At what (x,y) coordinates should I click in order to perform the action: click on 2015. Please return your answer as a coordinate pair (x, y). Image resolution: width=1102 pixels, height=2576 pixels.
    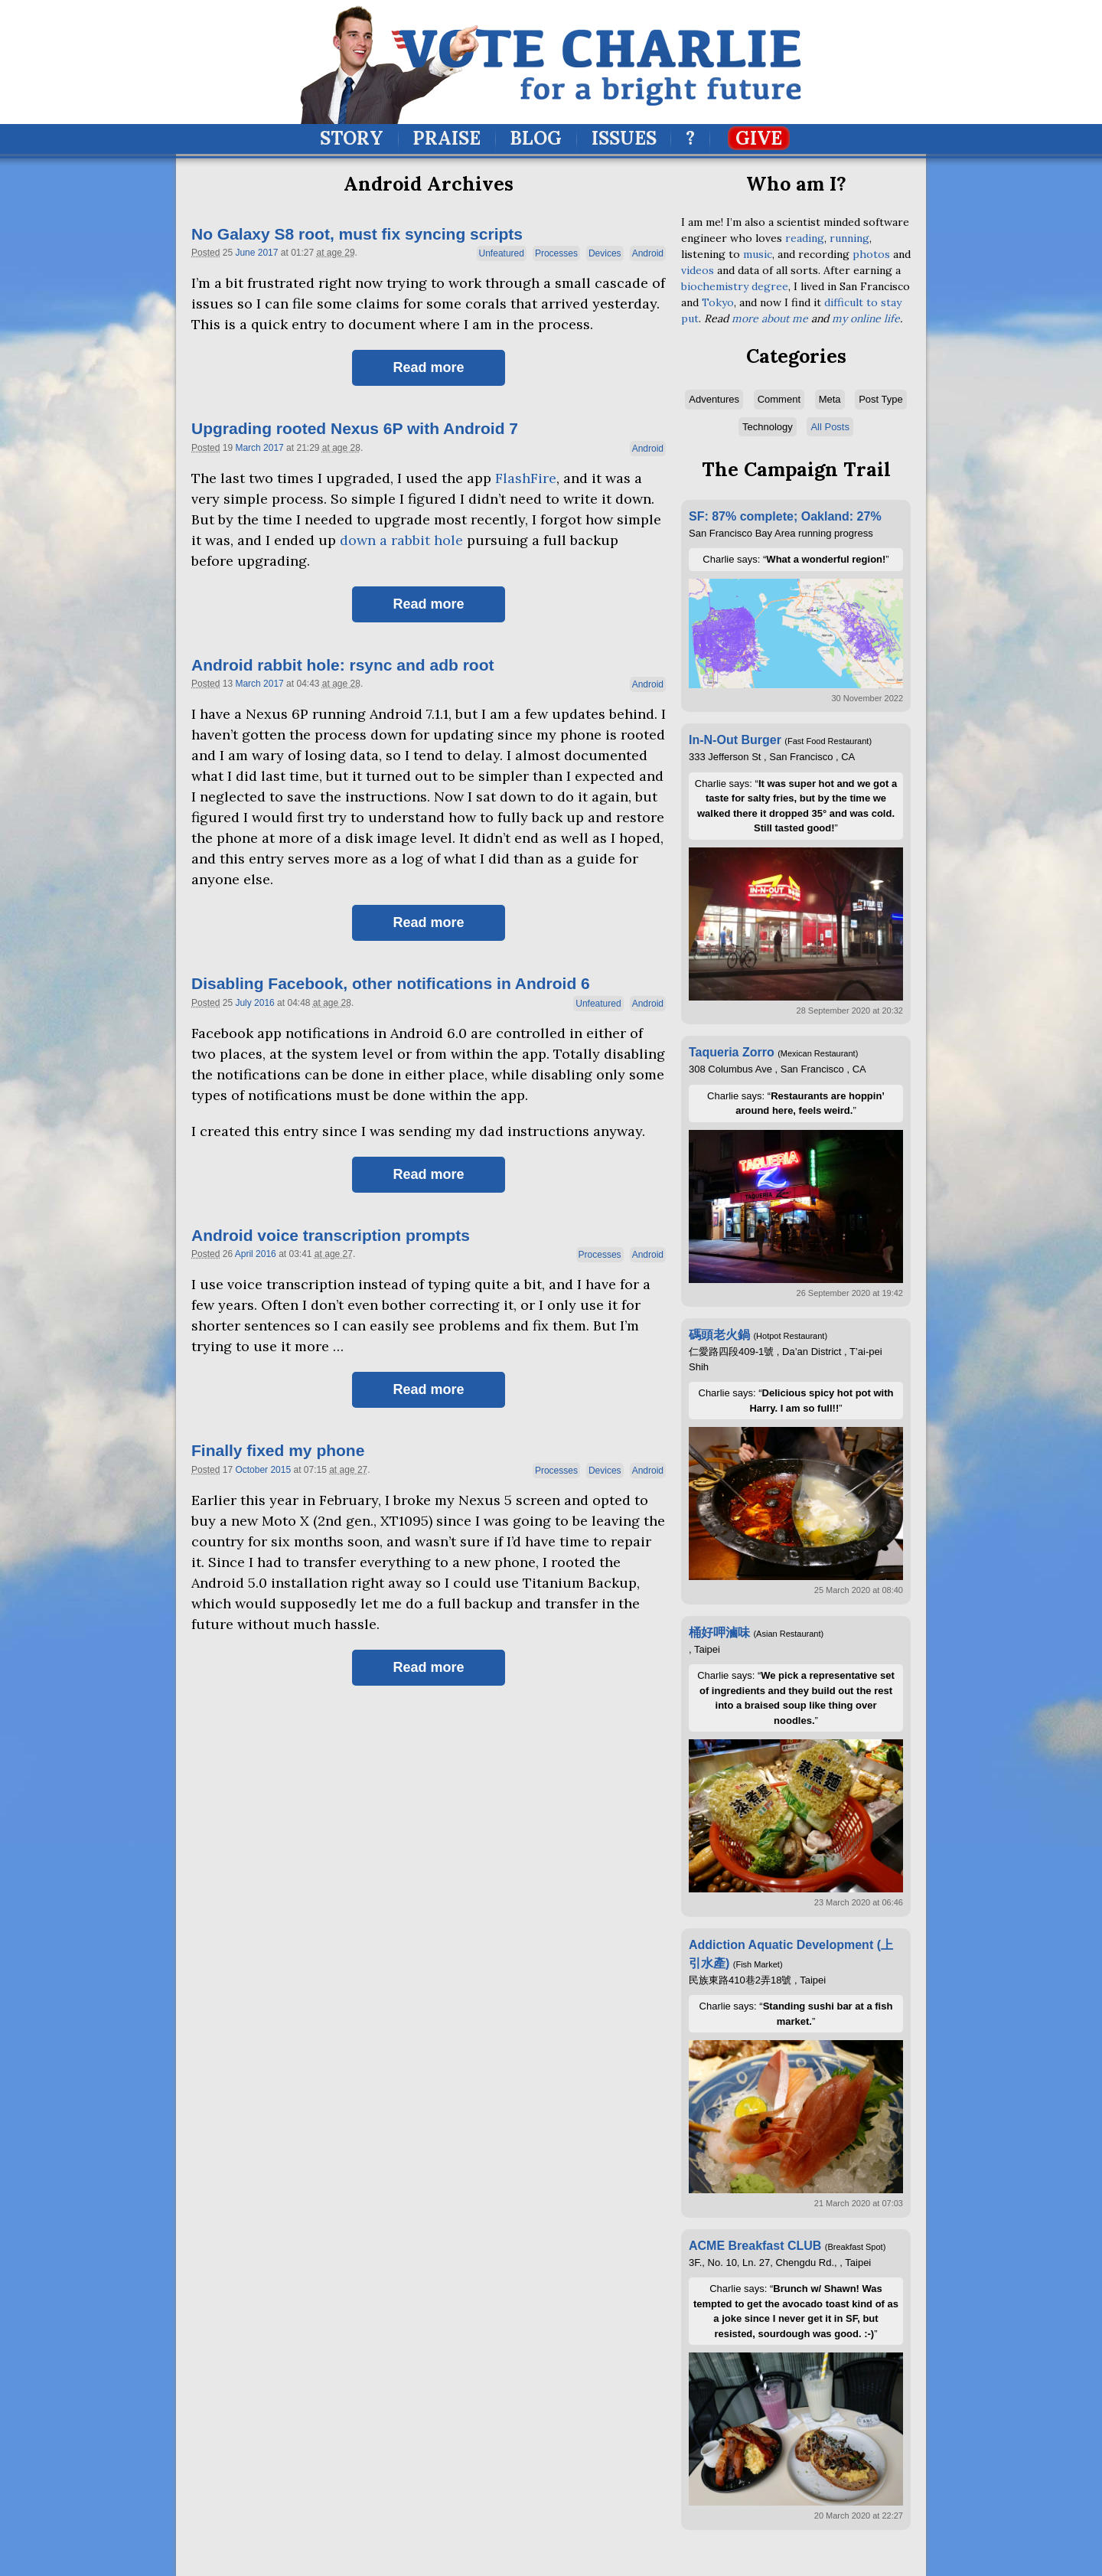
    Looking at the image, I should click on (280, 1469).